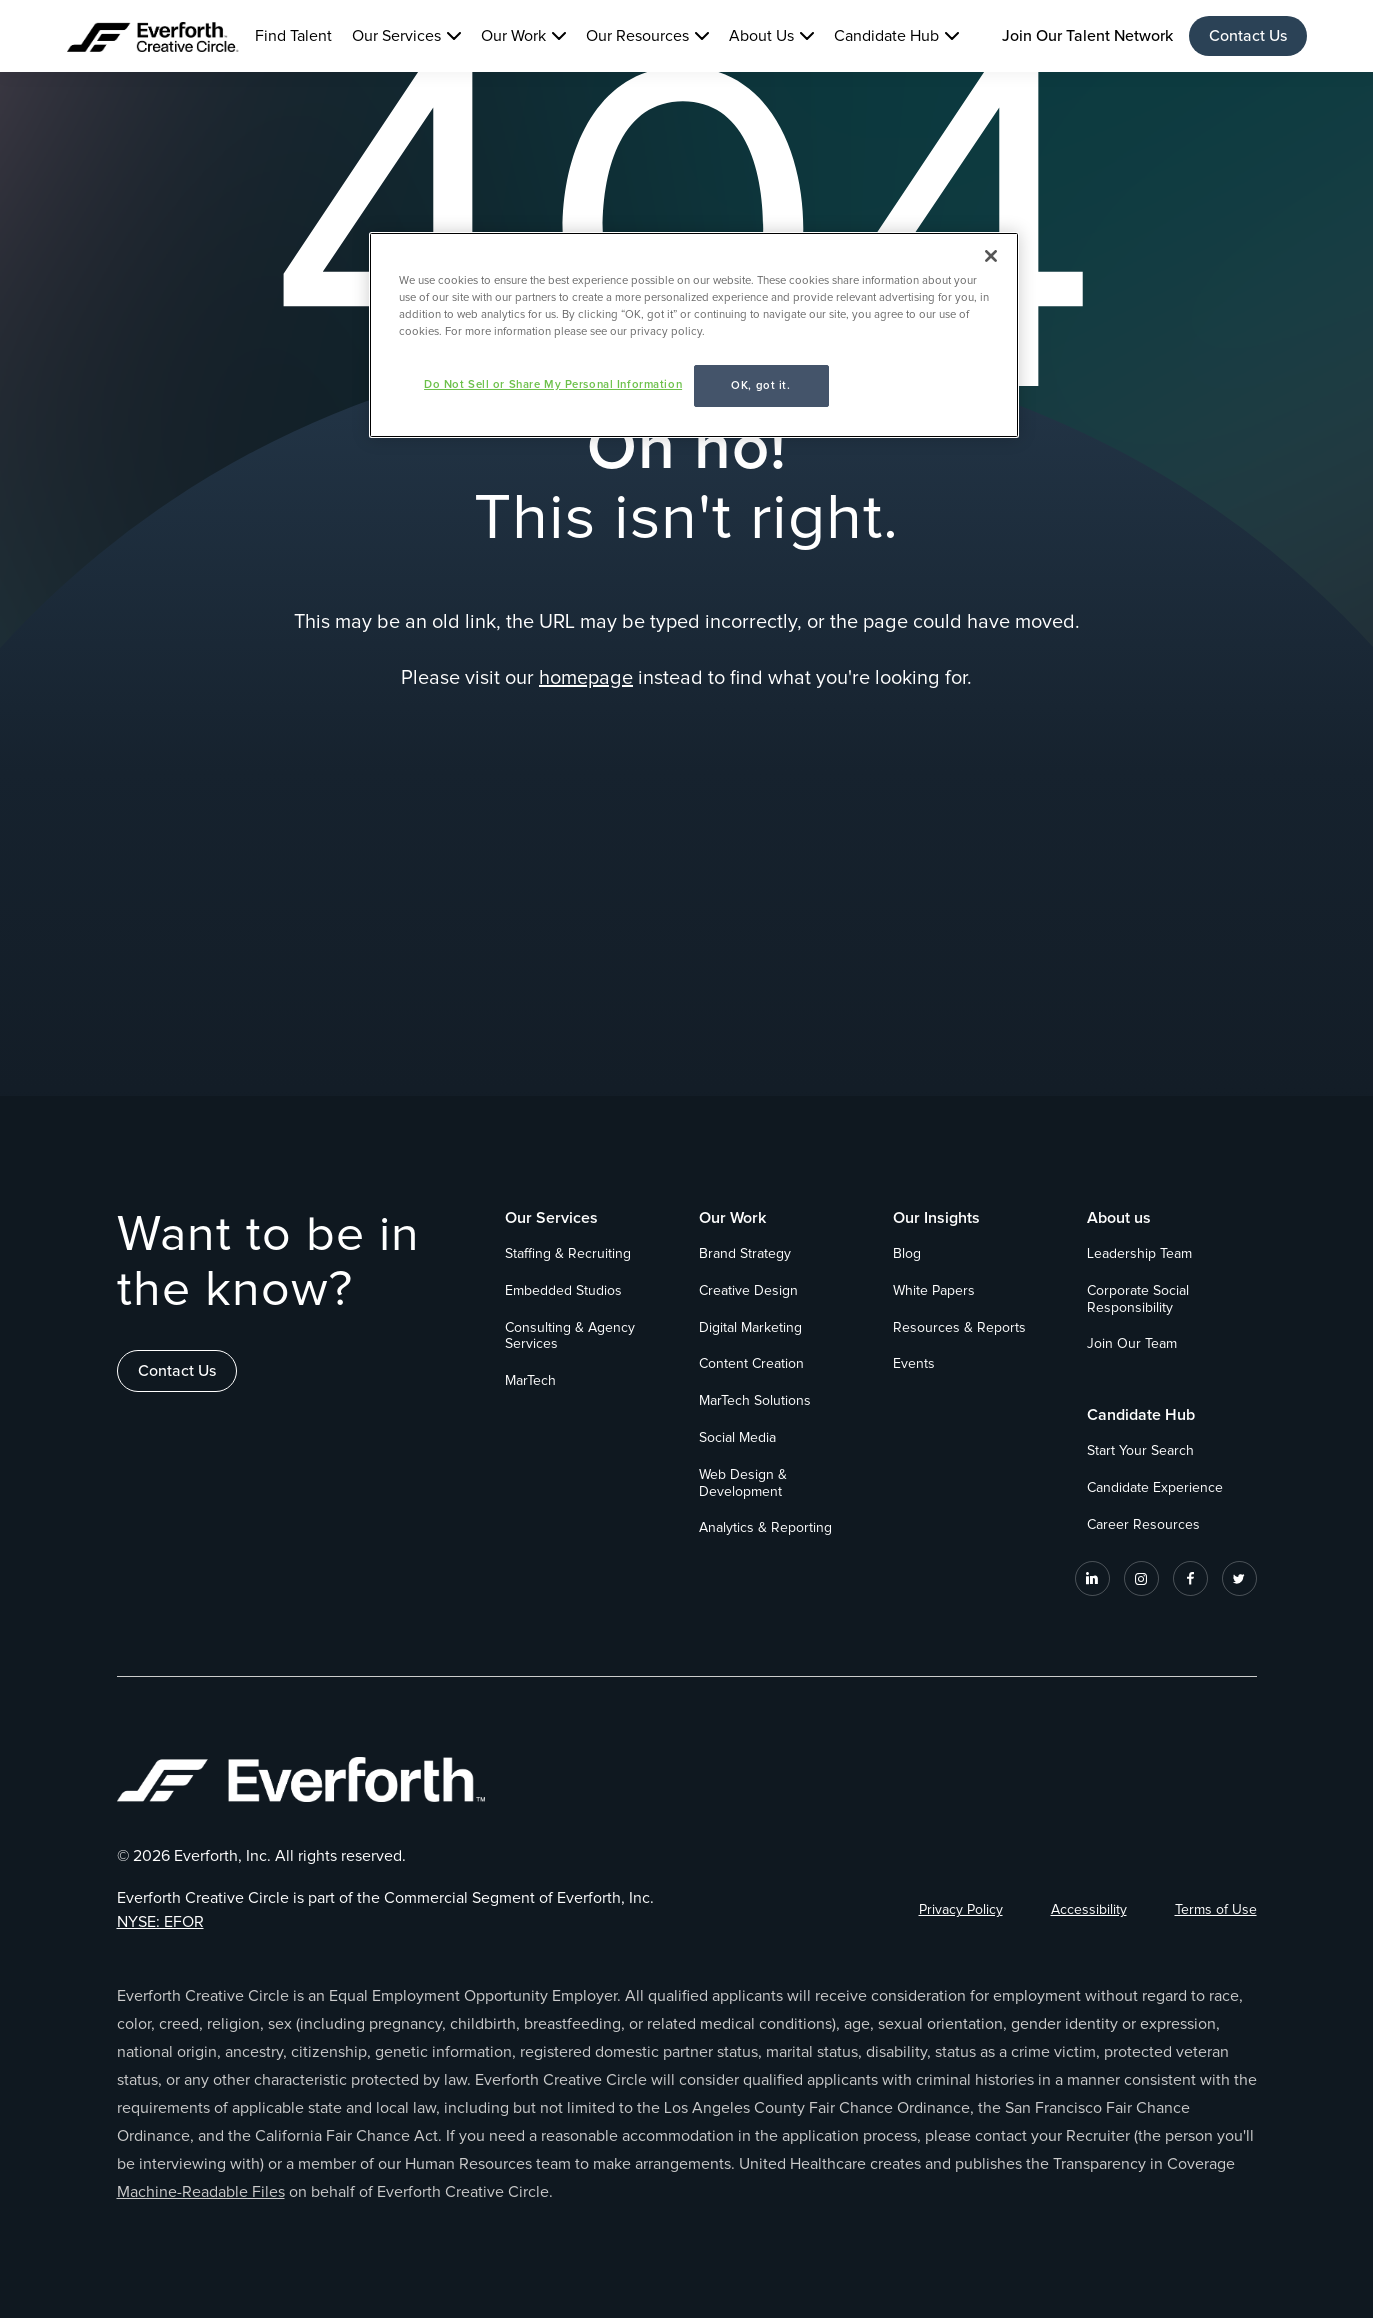 Image resolution: width=1373 pixels, height=2318 pixels. I want to click on White Papers, so click(934, 1291).